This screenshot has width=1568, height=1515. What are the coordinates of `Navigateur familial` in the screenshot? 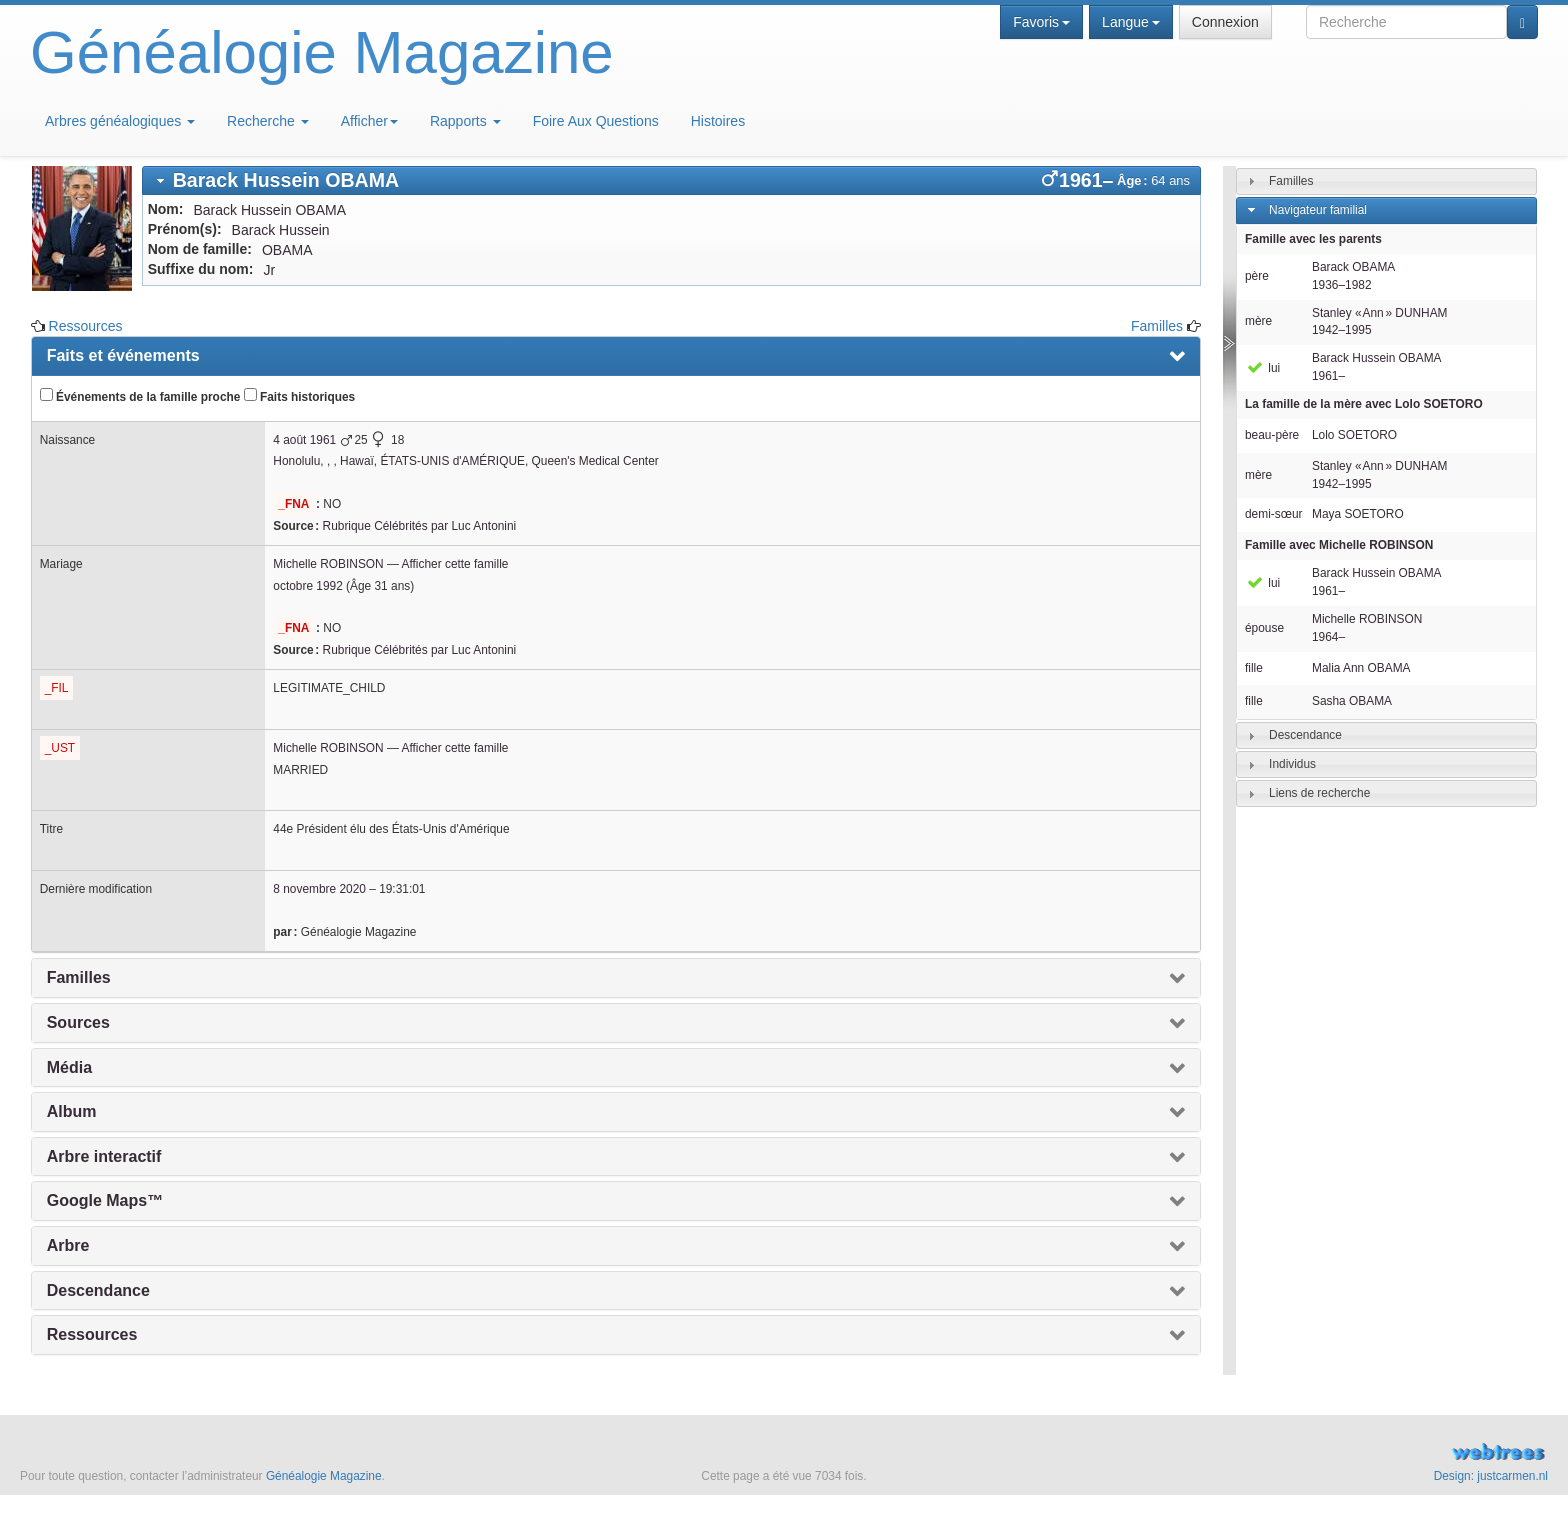 It's located at (1318, 210).